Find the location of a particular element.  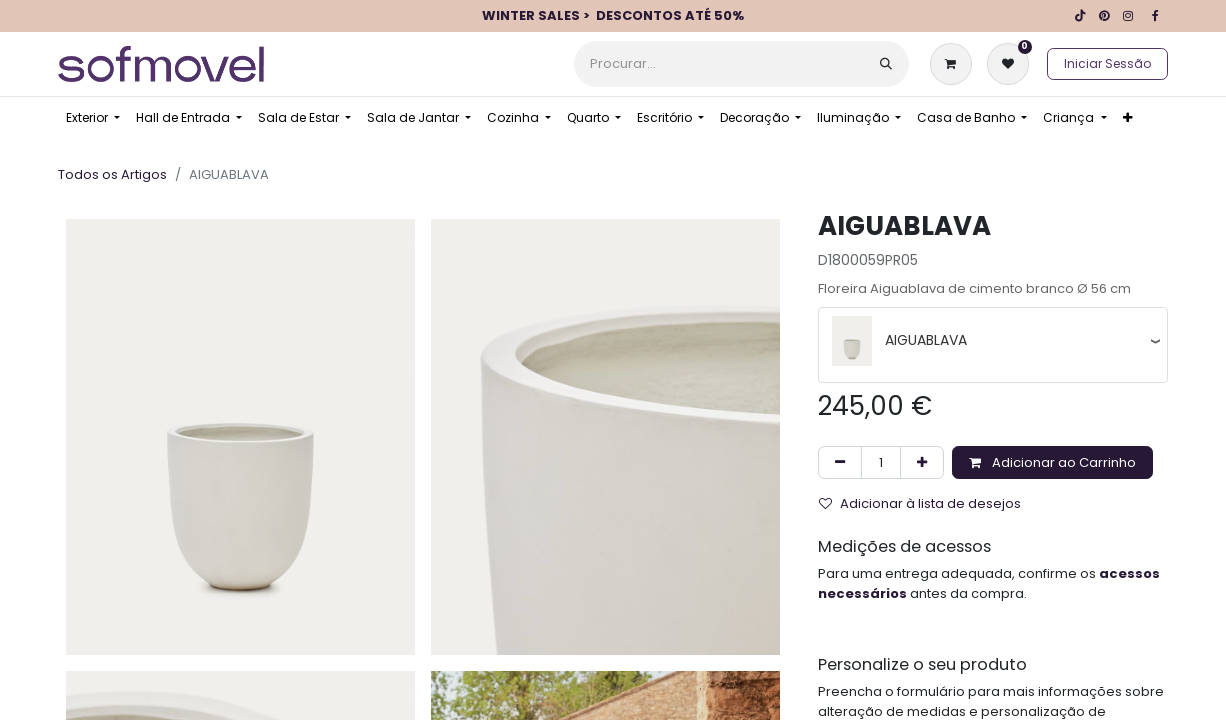

Todos os Artigos is located at coordinates (112, 174).